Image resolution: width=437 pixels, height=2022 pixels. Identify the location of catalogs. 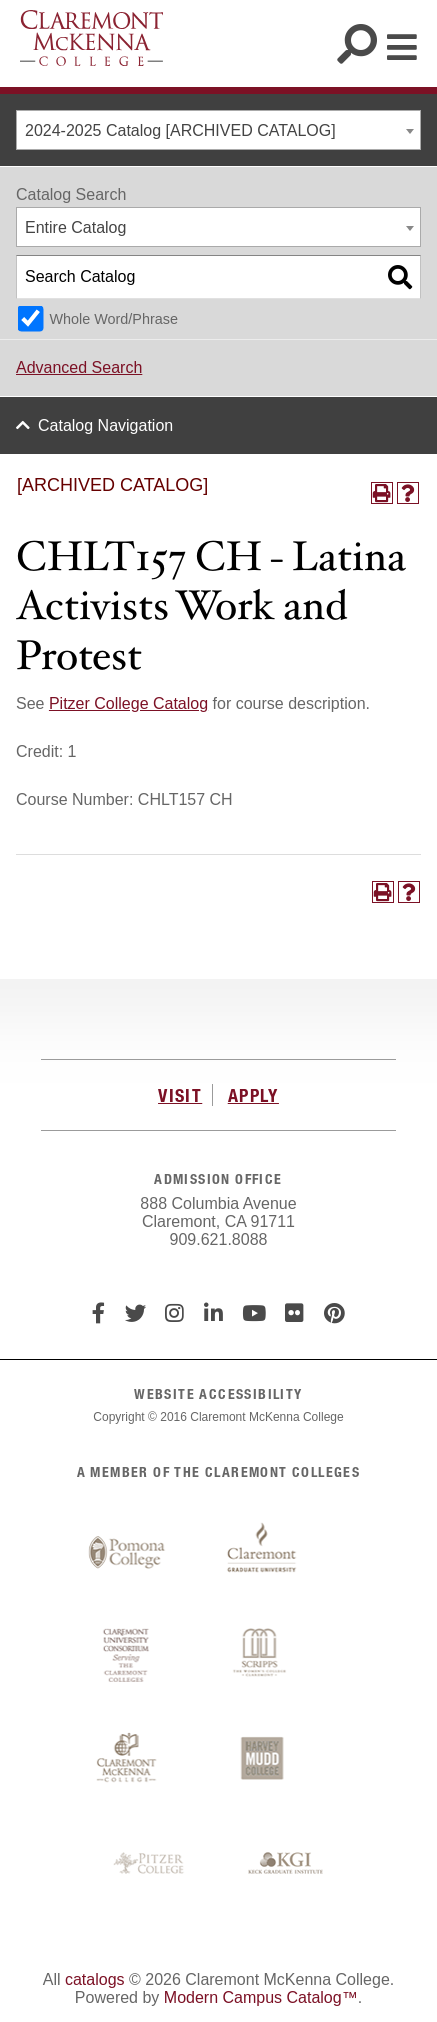
(95, 1979).